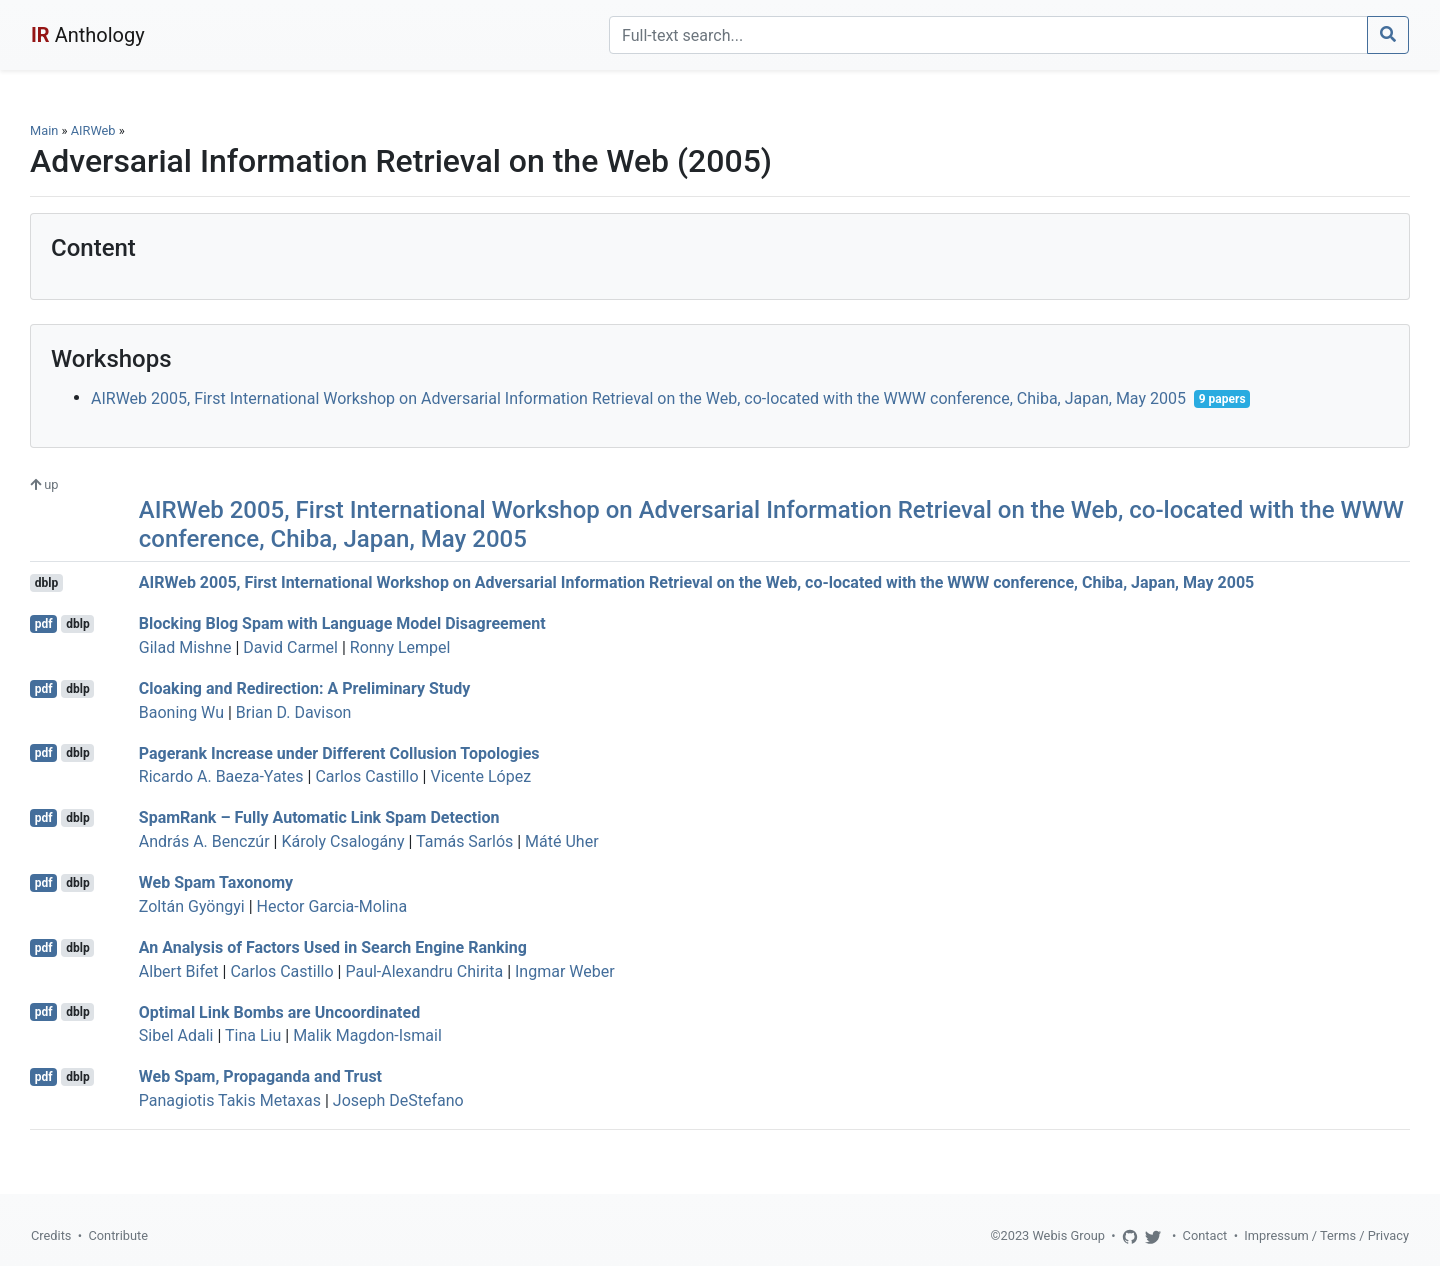 This screenshot has height=1266, width=1440. What do you see at coordinates (1068, 1235) in the screenshot?
I see `Webis Group` at bounding box center [1068, 1235].